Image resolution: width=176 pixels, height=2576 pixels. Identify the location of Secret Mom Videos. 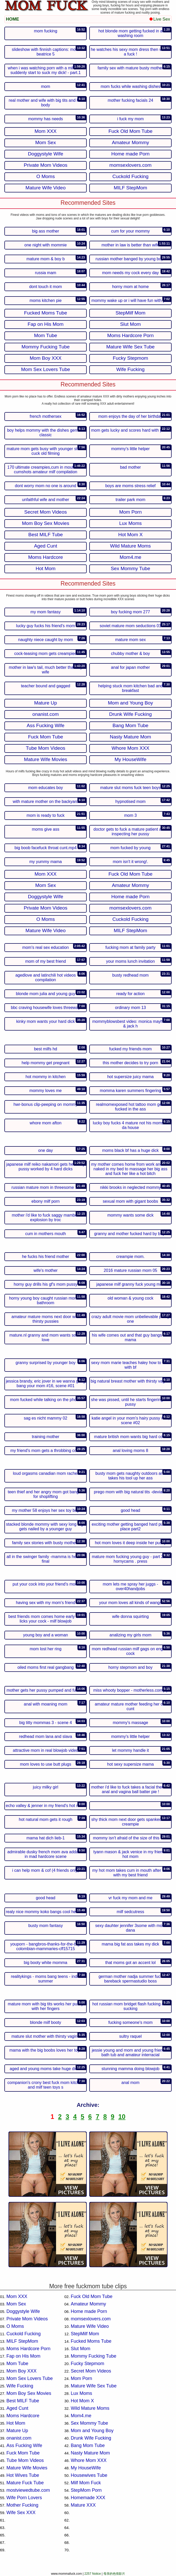
(91, 2371).